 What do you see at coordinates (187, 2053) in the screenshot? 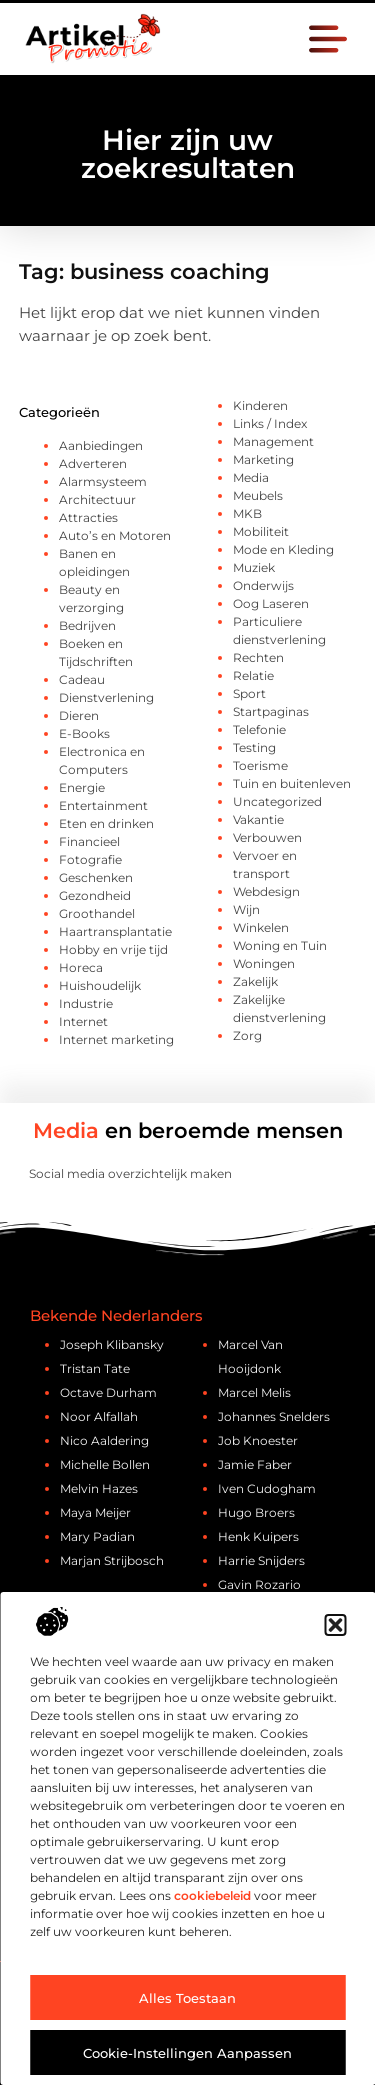
I see `Cookie-instellingen aanpassen` at bounding box center [187, 2053].